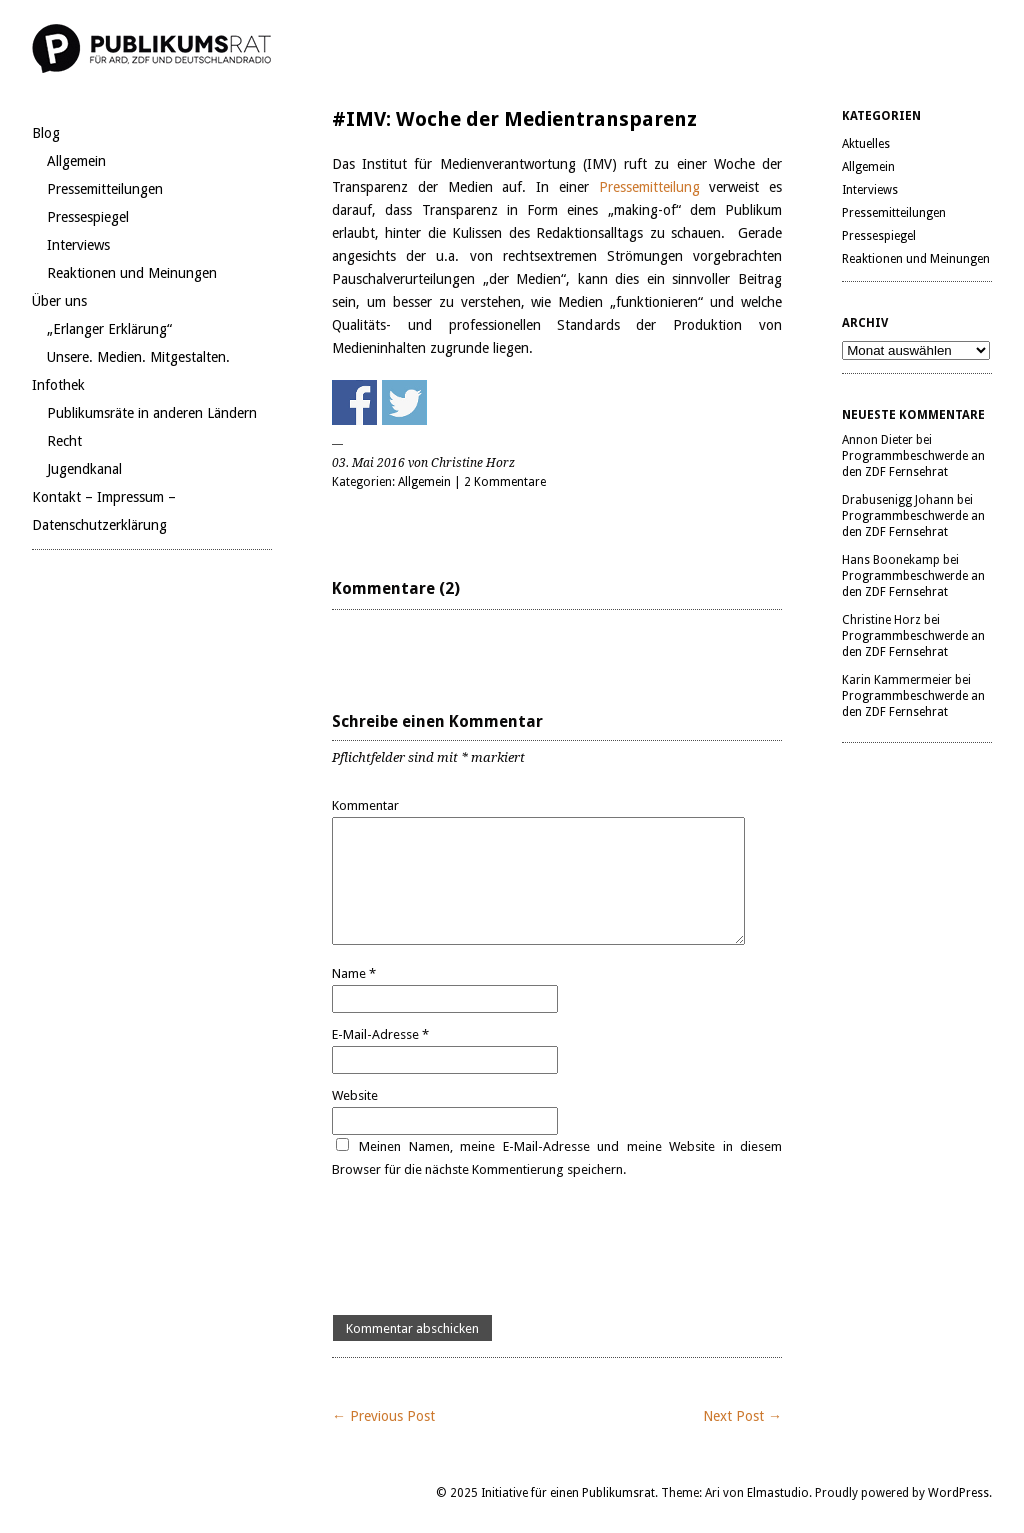 Image resolution: width=1024 pixels, height=1533 pixels. What do you see at coordinates (778, 1493) in the screenshot?
I see `Elmastudio` at bounding box center [778, 1493].